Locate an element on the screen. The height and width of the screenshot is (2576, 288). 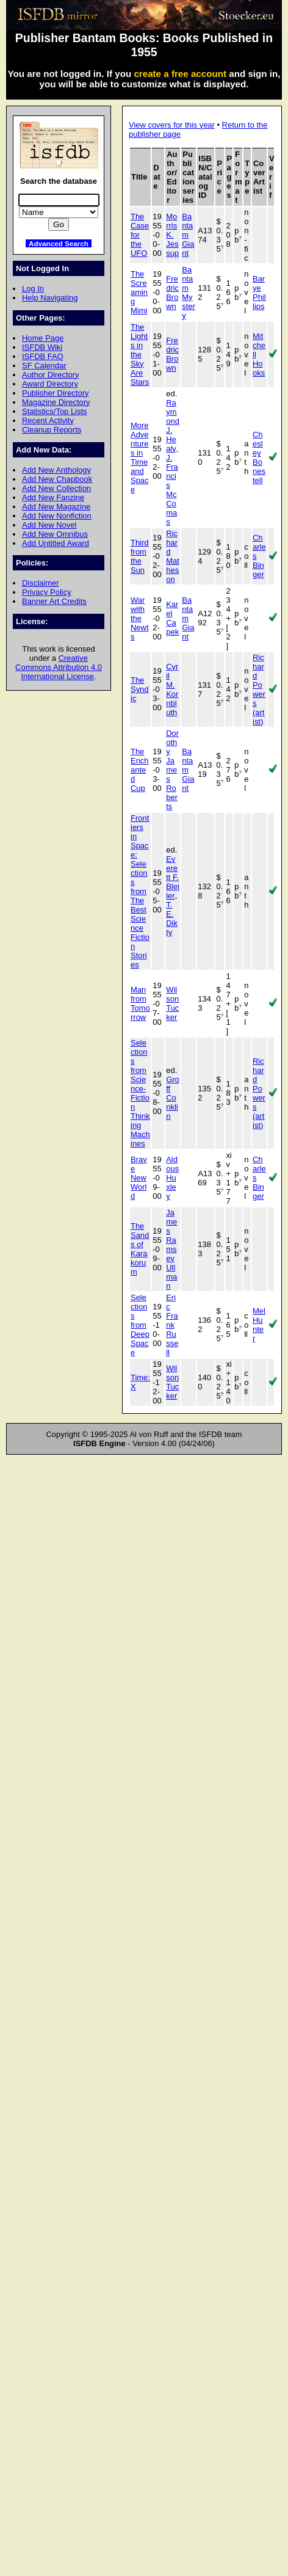
ISFDB Wiki is located at coordinates (42, 347).